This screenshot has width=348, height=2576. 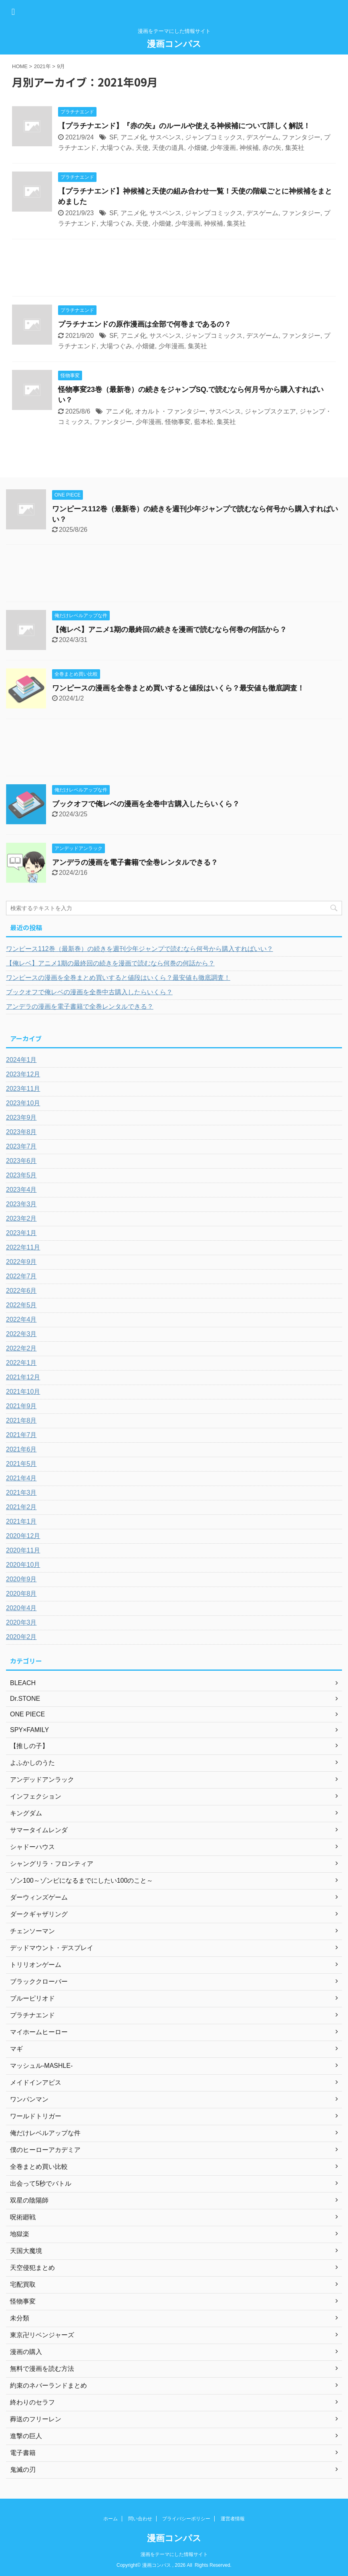 I want to click on 2022年7月, so click(x=21, y=1276).